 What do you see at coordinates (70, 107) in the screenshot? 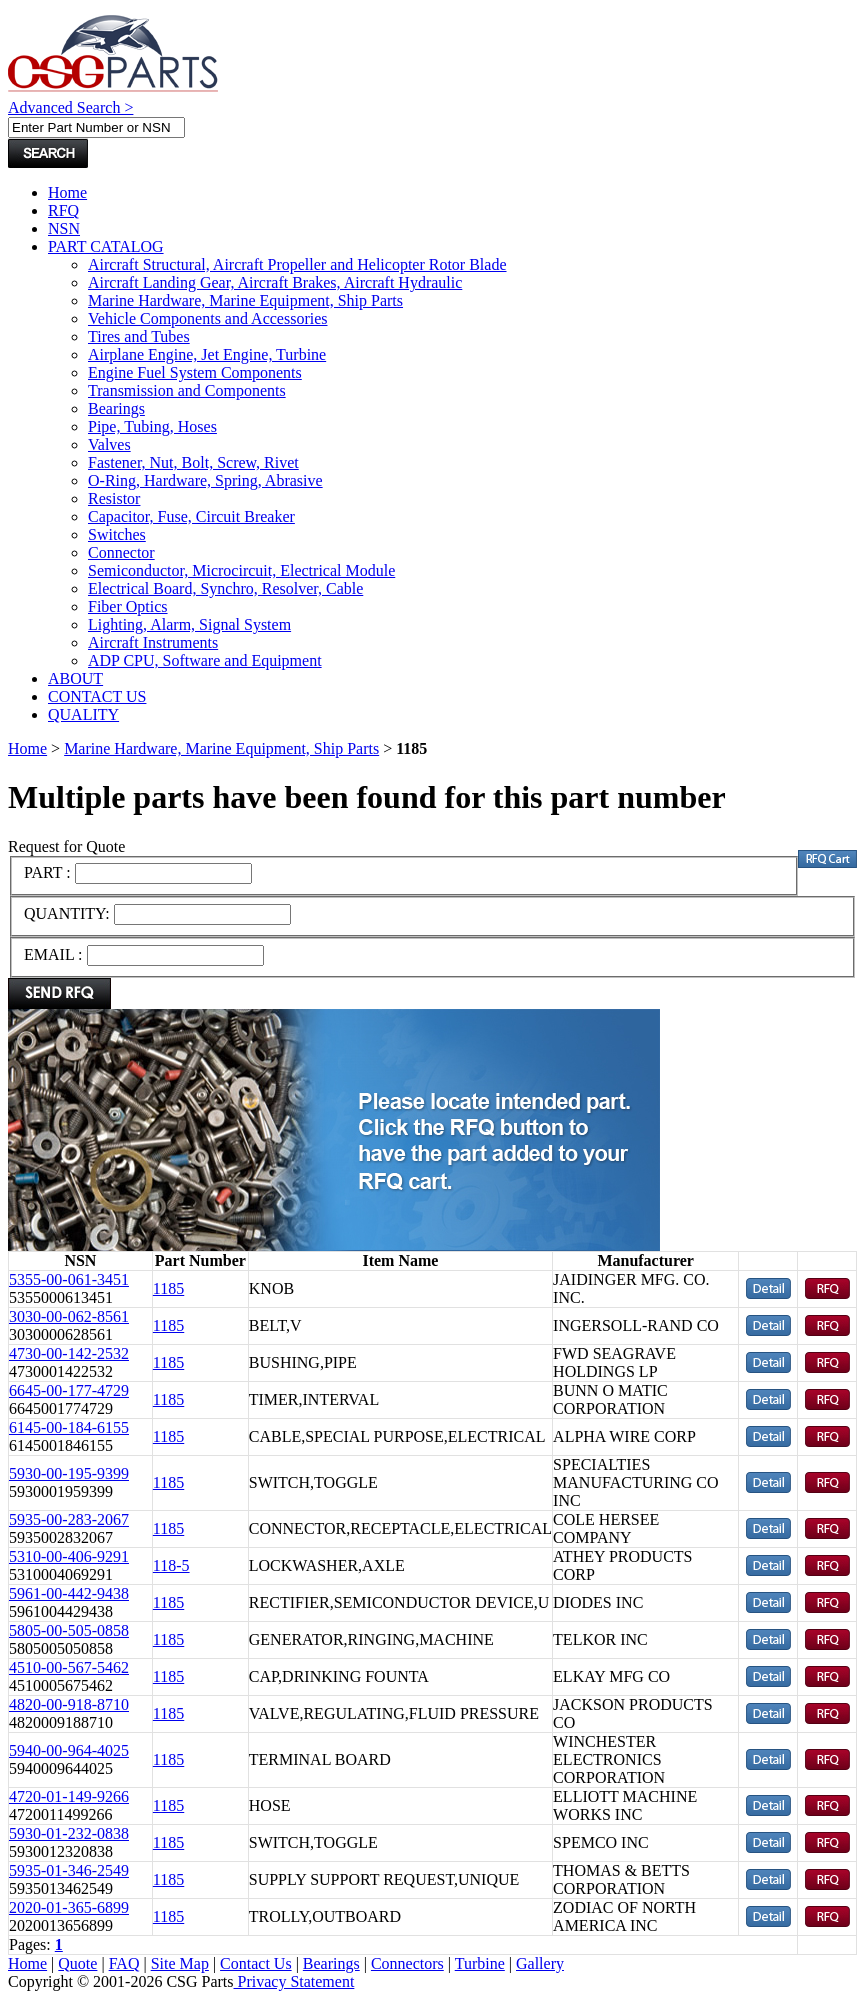
I see `Advanced Search >` at bounding box center [70, 107].